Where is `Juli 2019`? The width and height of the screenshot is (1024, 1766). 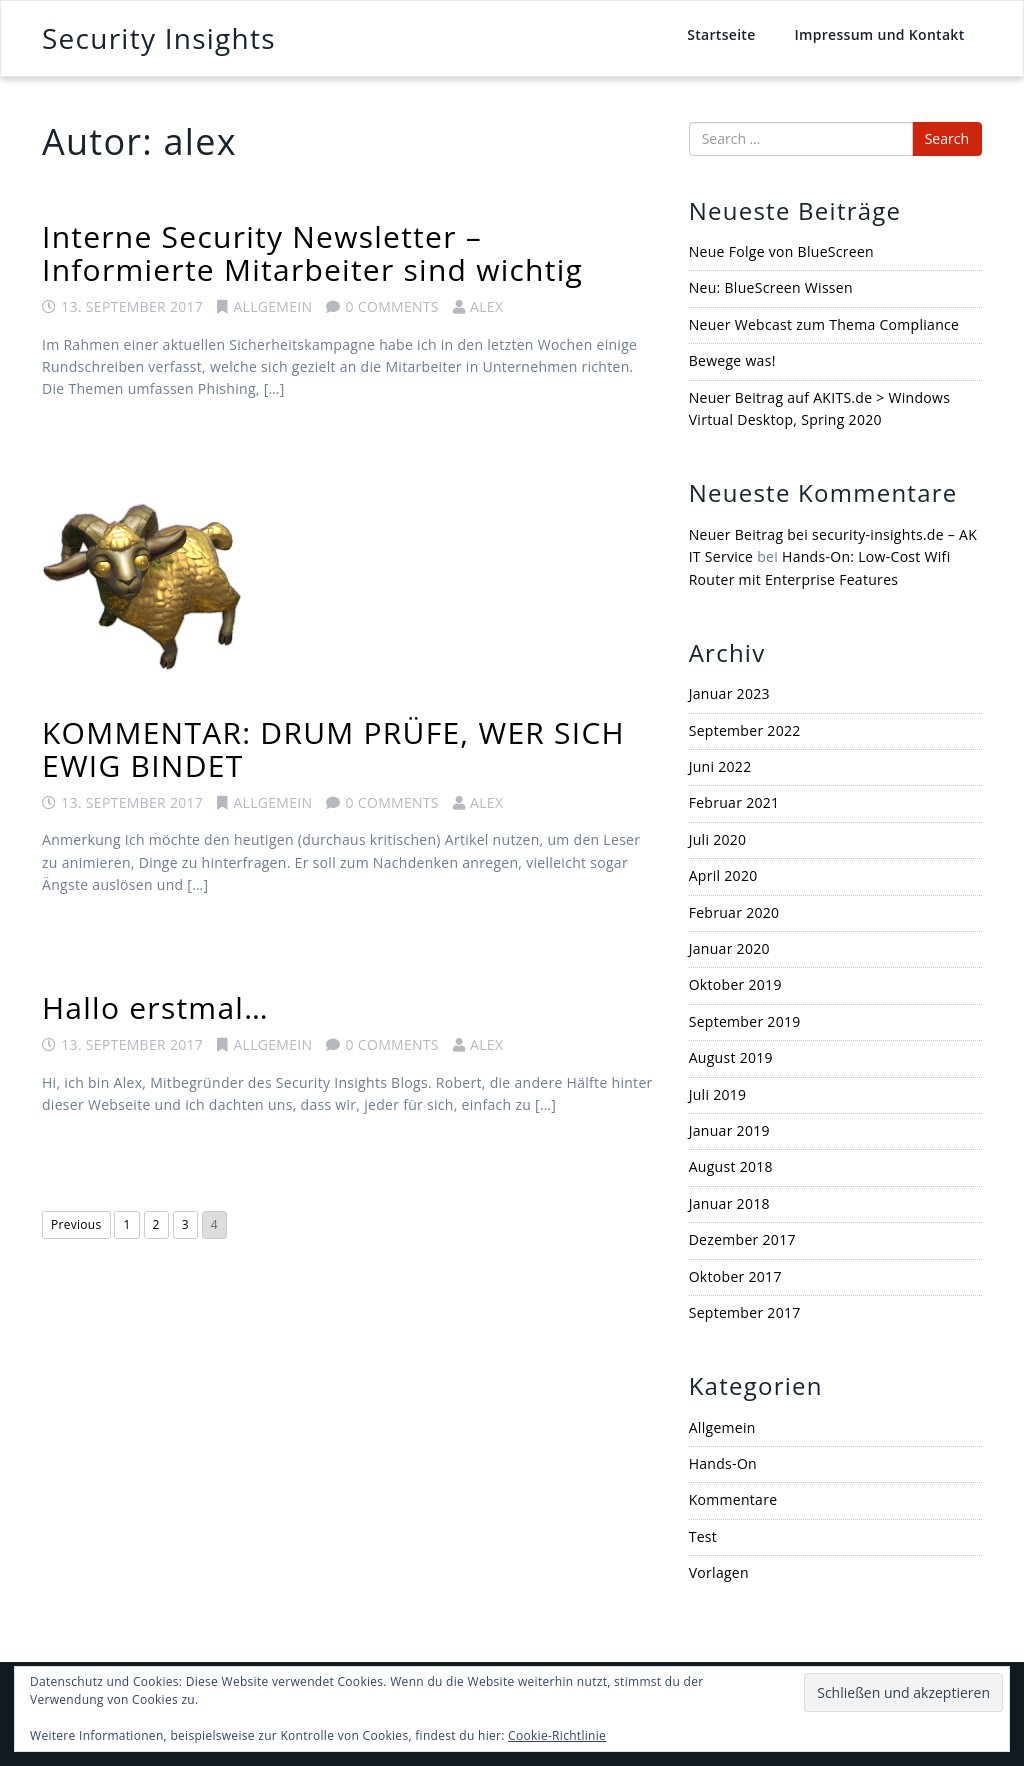
Juli 2019 is located at coordinates (718, 1094).